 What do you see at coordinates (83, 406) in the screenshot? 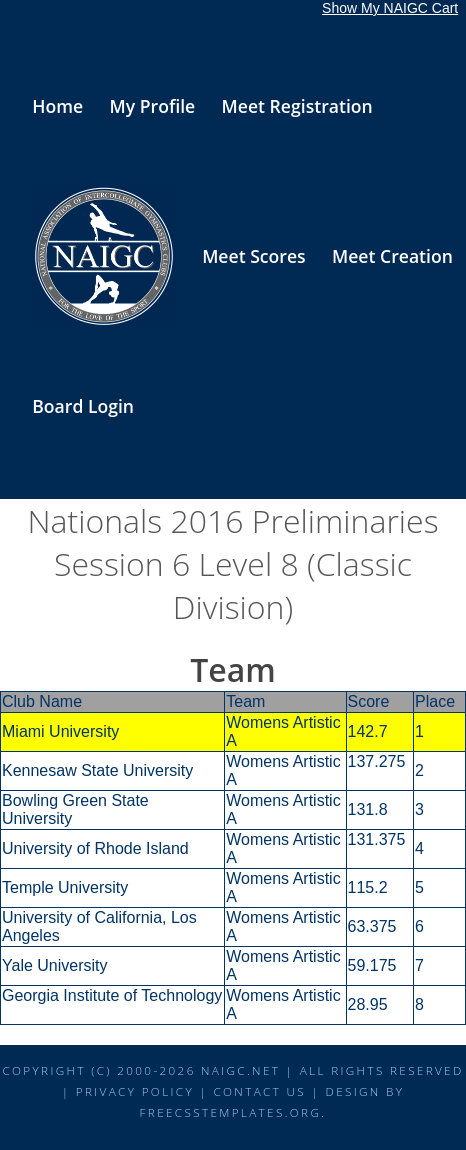
I see `Board Login` at bounding box center [83, 406].